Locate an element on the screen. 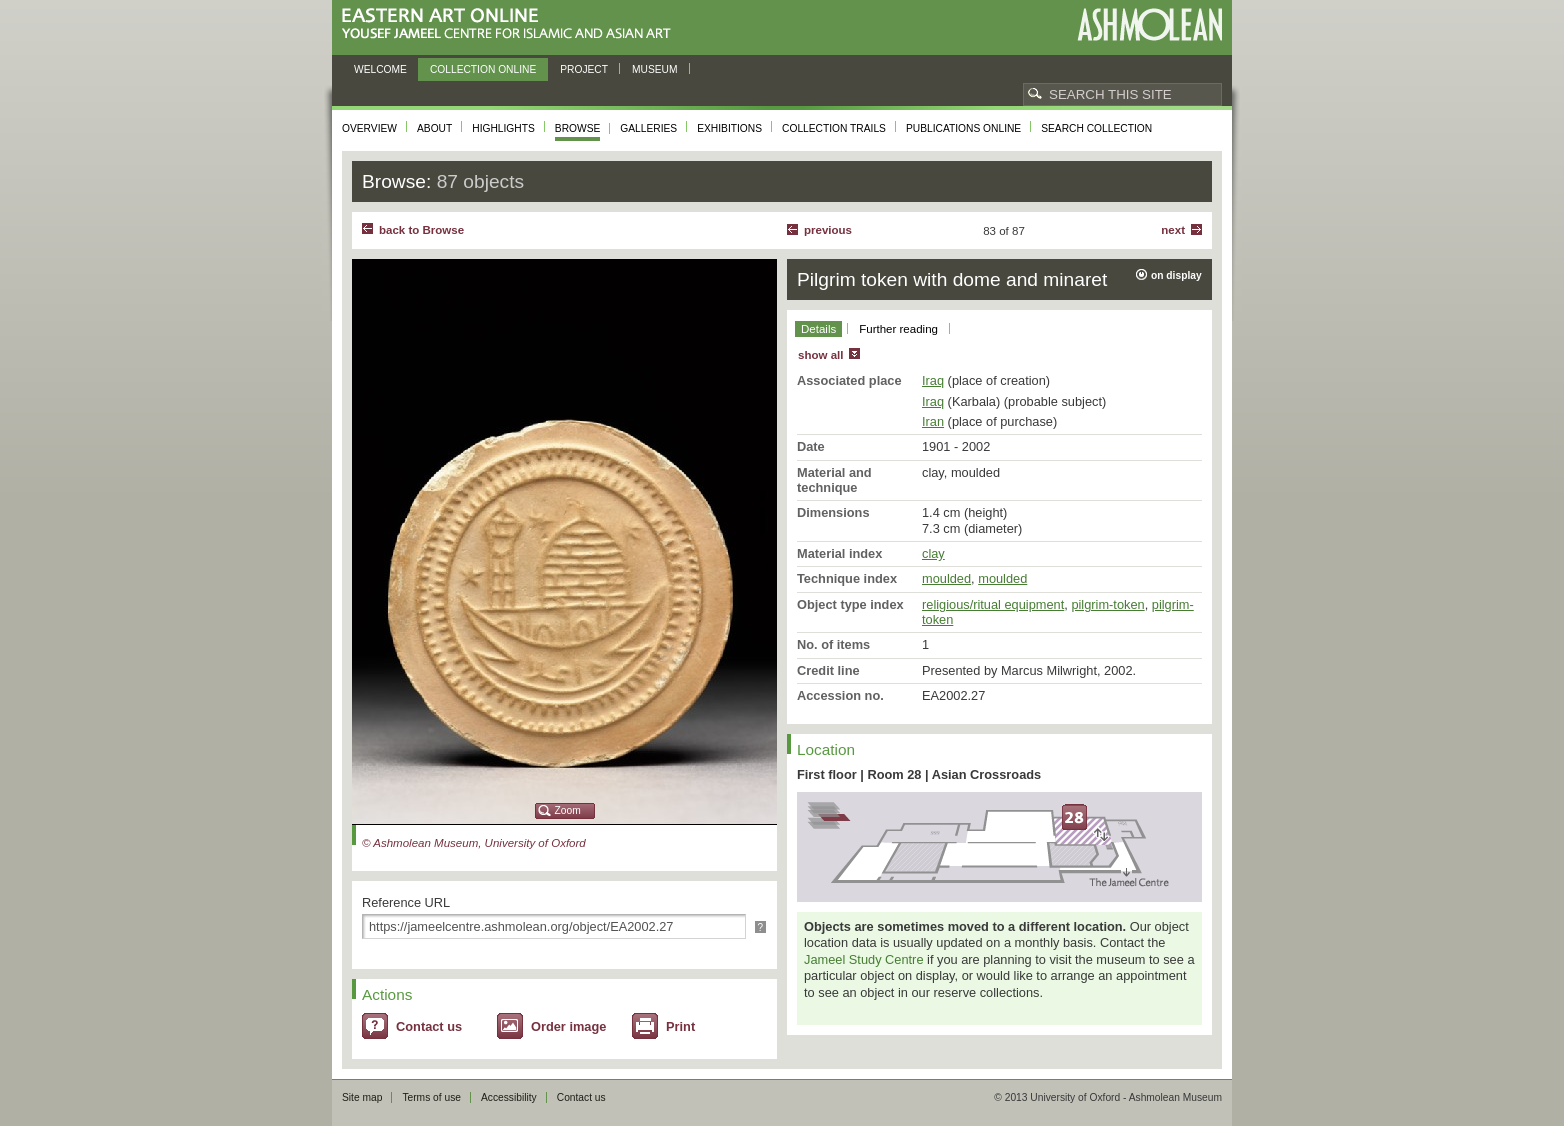  moulded is located at coordinates (946, 578).